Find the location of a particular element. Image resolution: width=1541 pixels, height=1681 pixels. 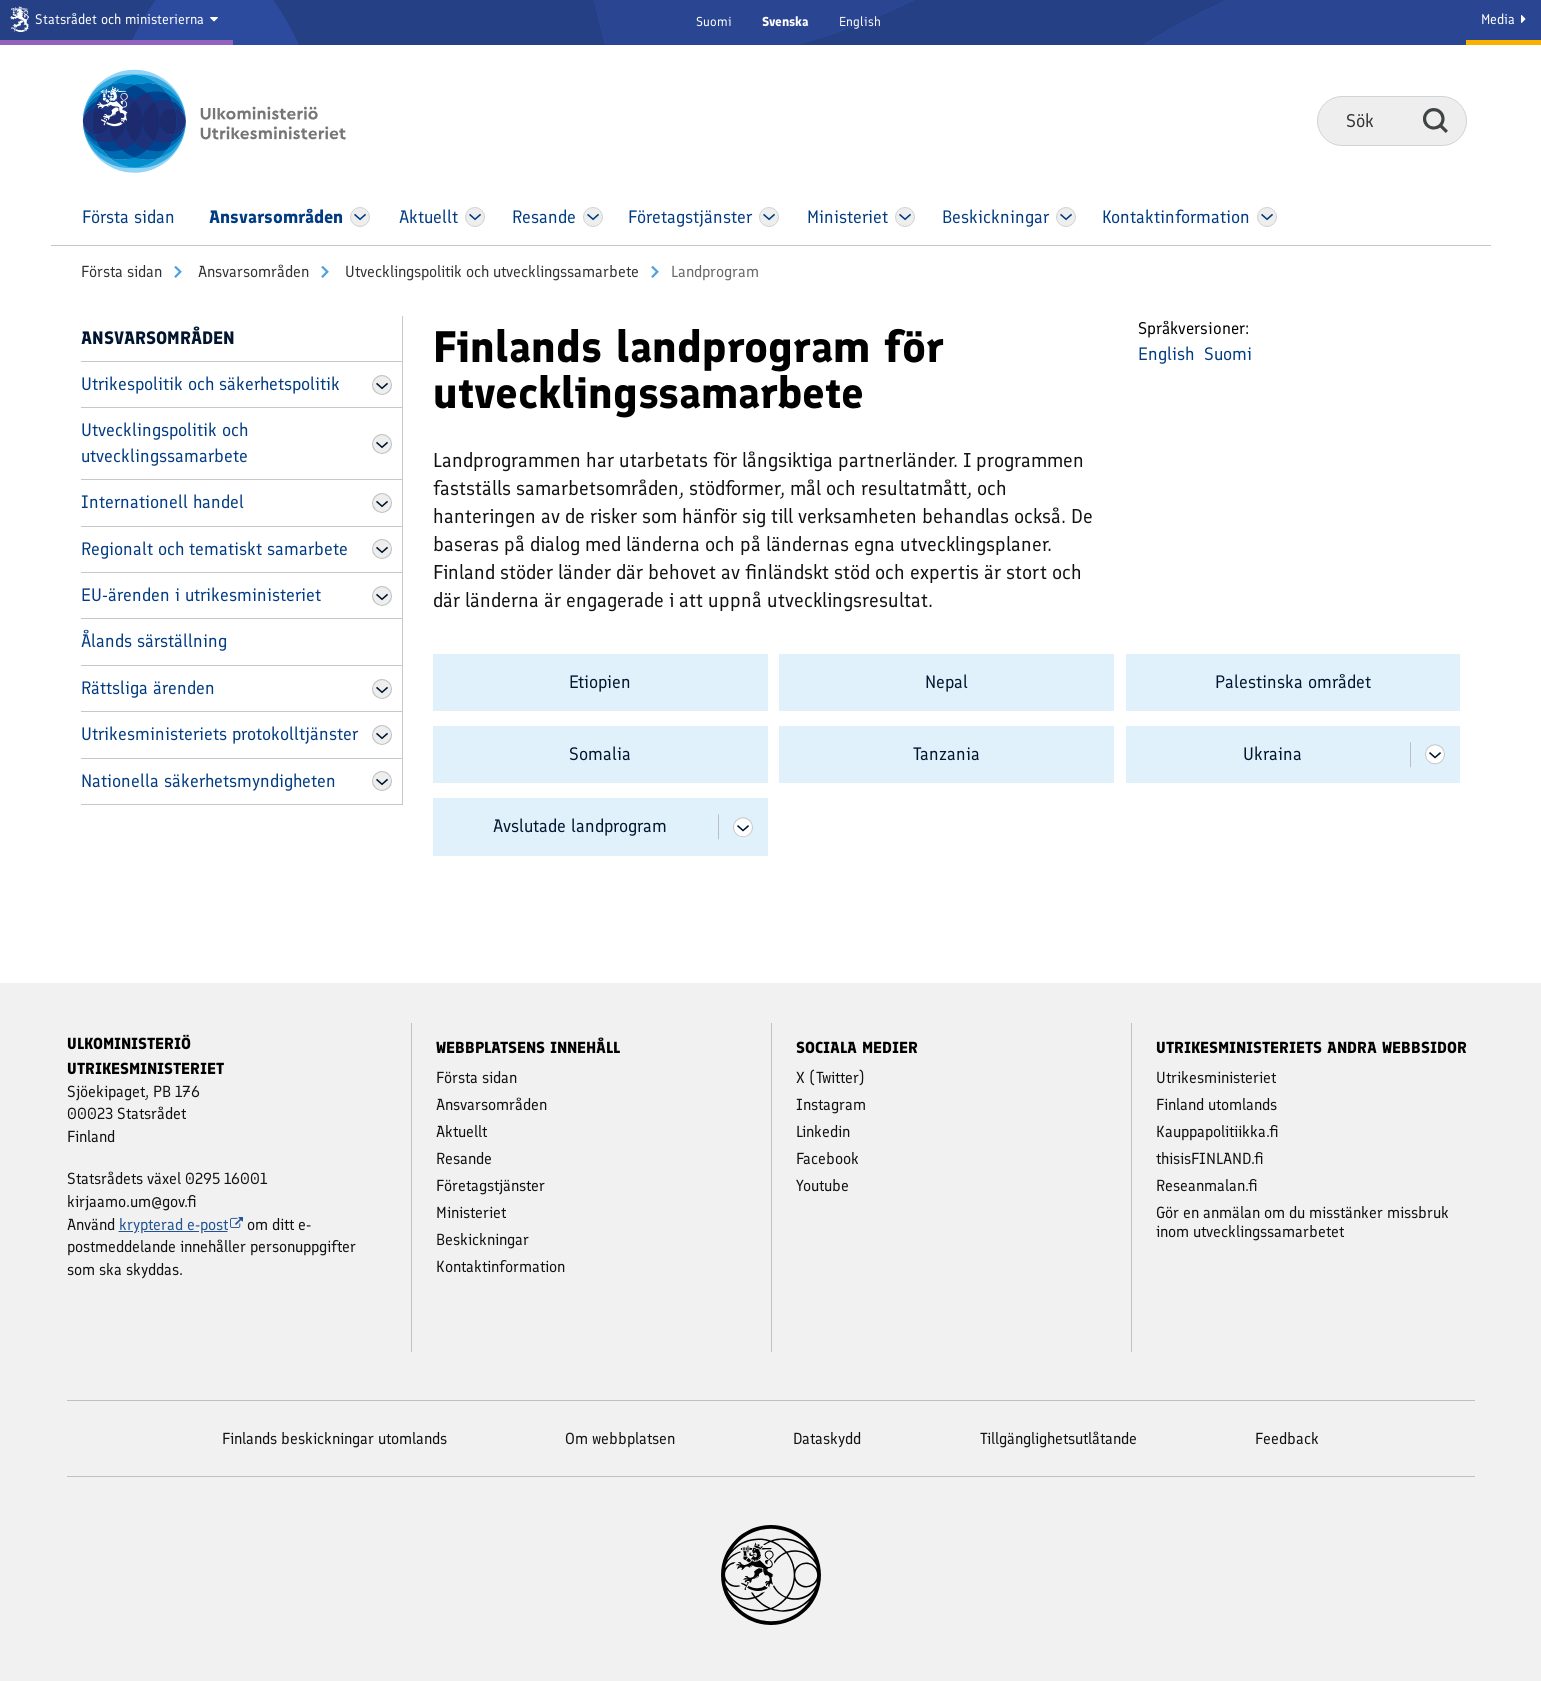

Suomi is located at coordinates (714, 21).